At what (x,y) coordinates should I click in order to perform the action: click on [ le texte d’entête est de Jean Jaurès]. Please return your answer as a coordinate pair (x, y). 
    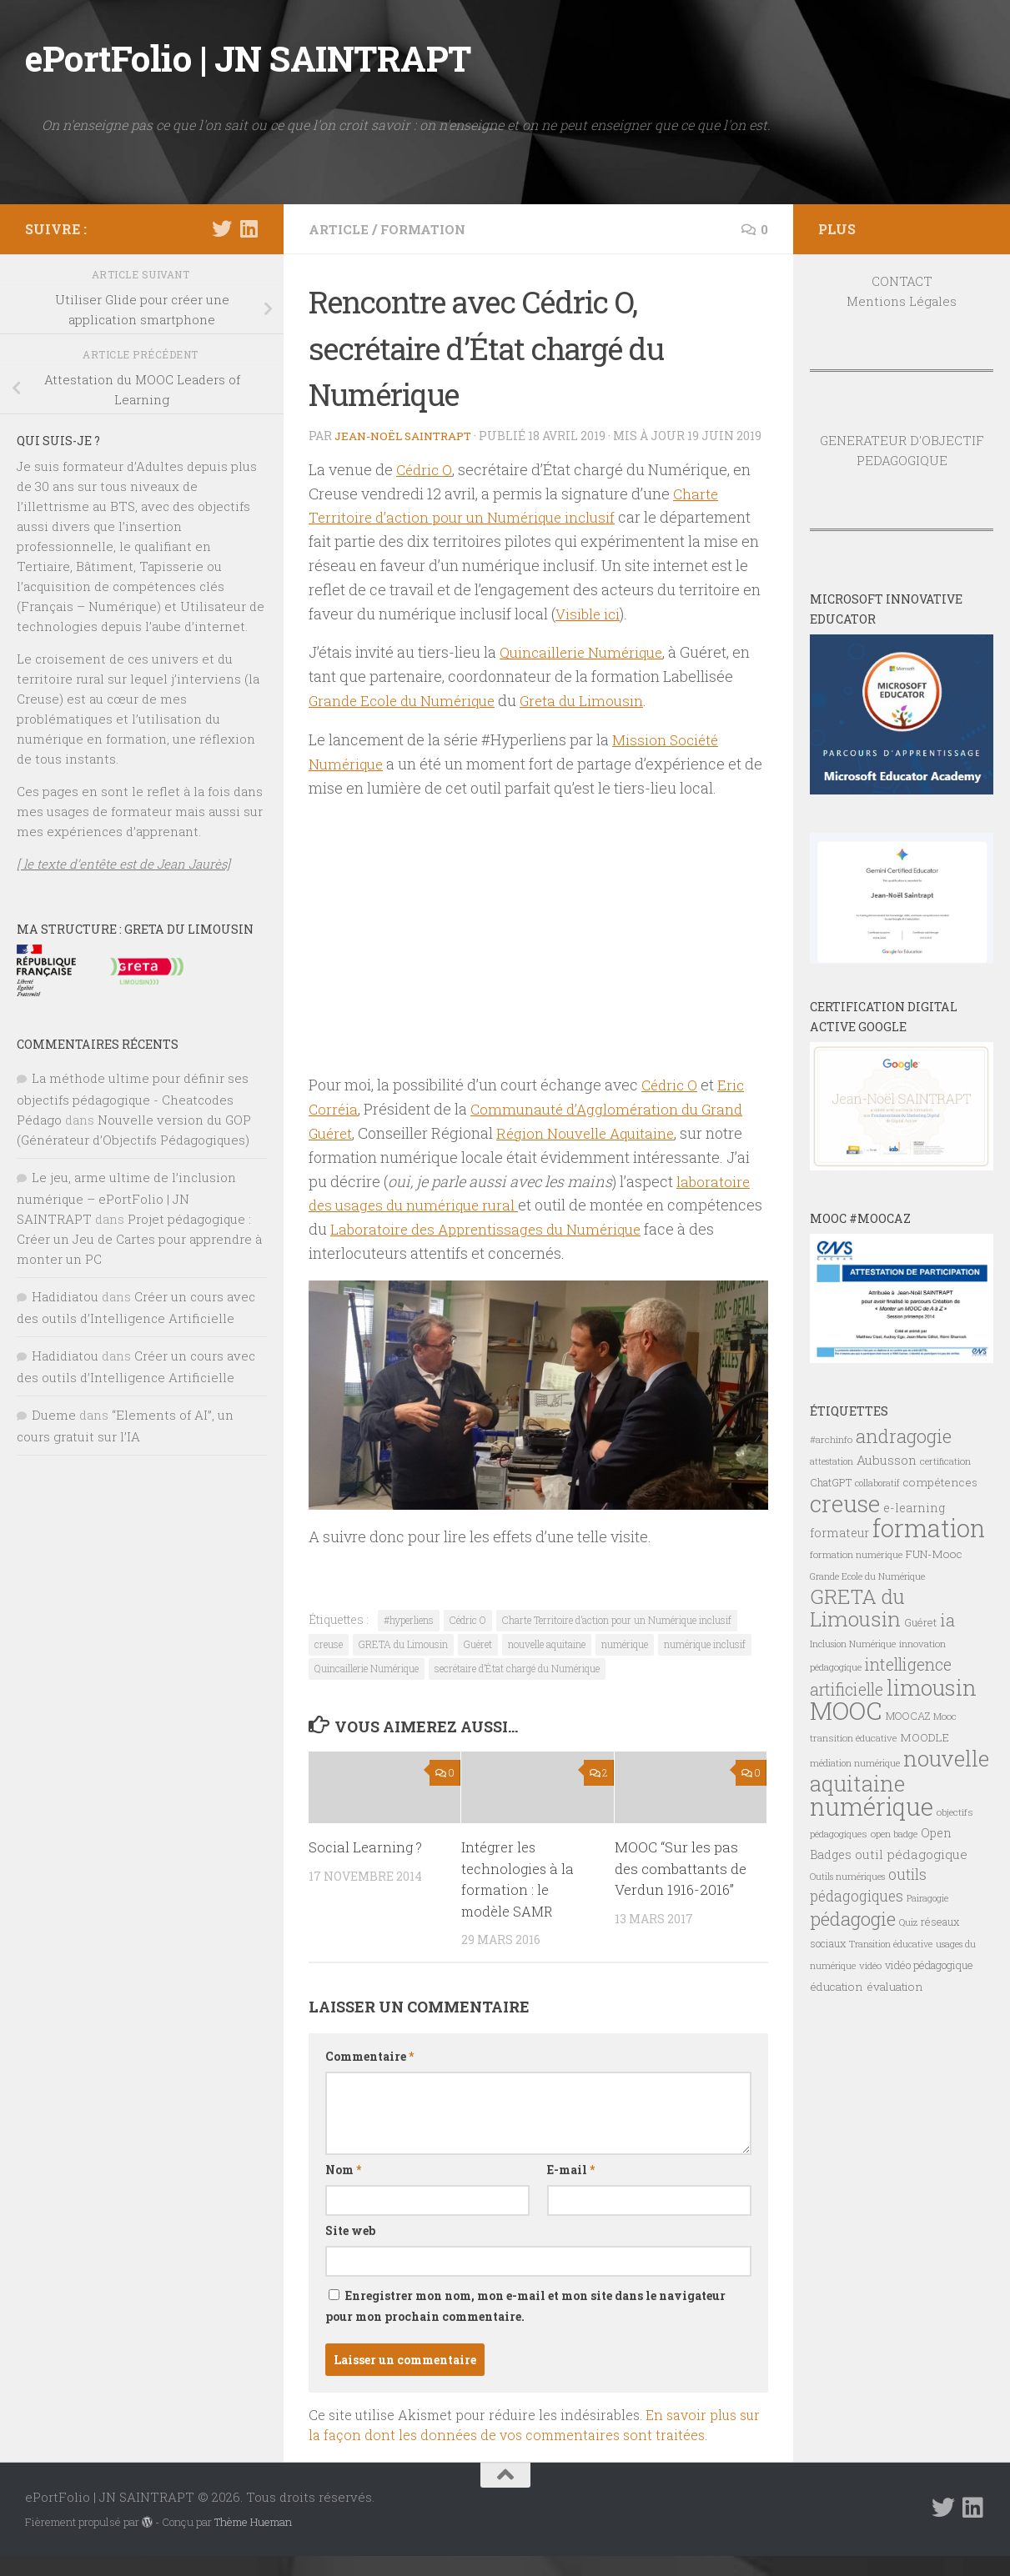
    Looking at the image, I should click on (123, 863).